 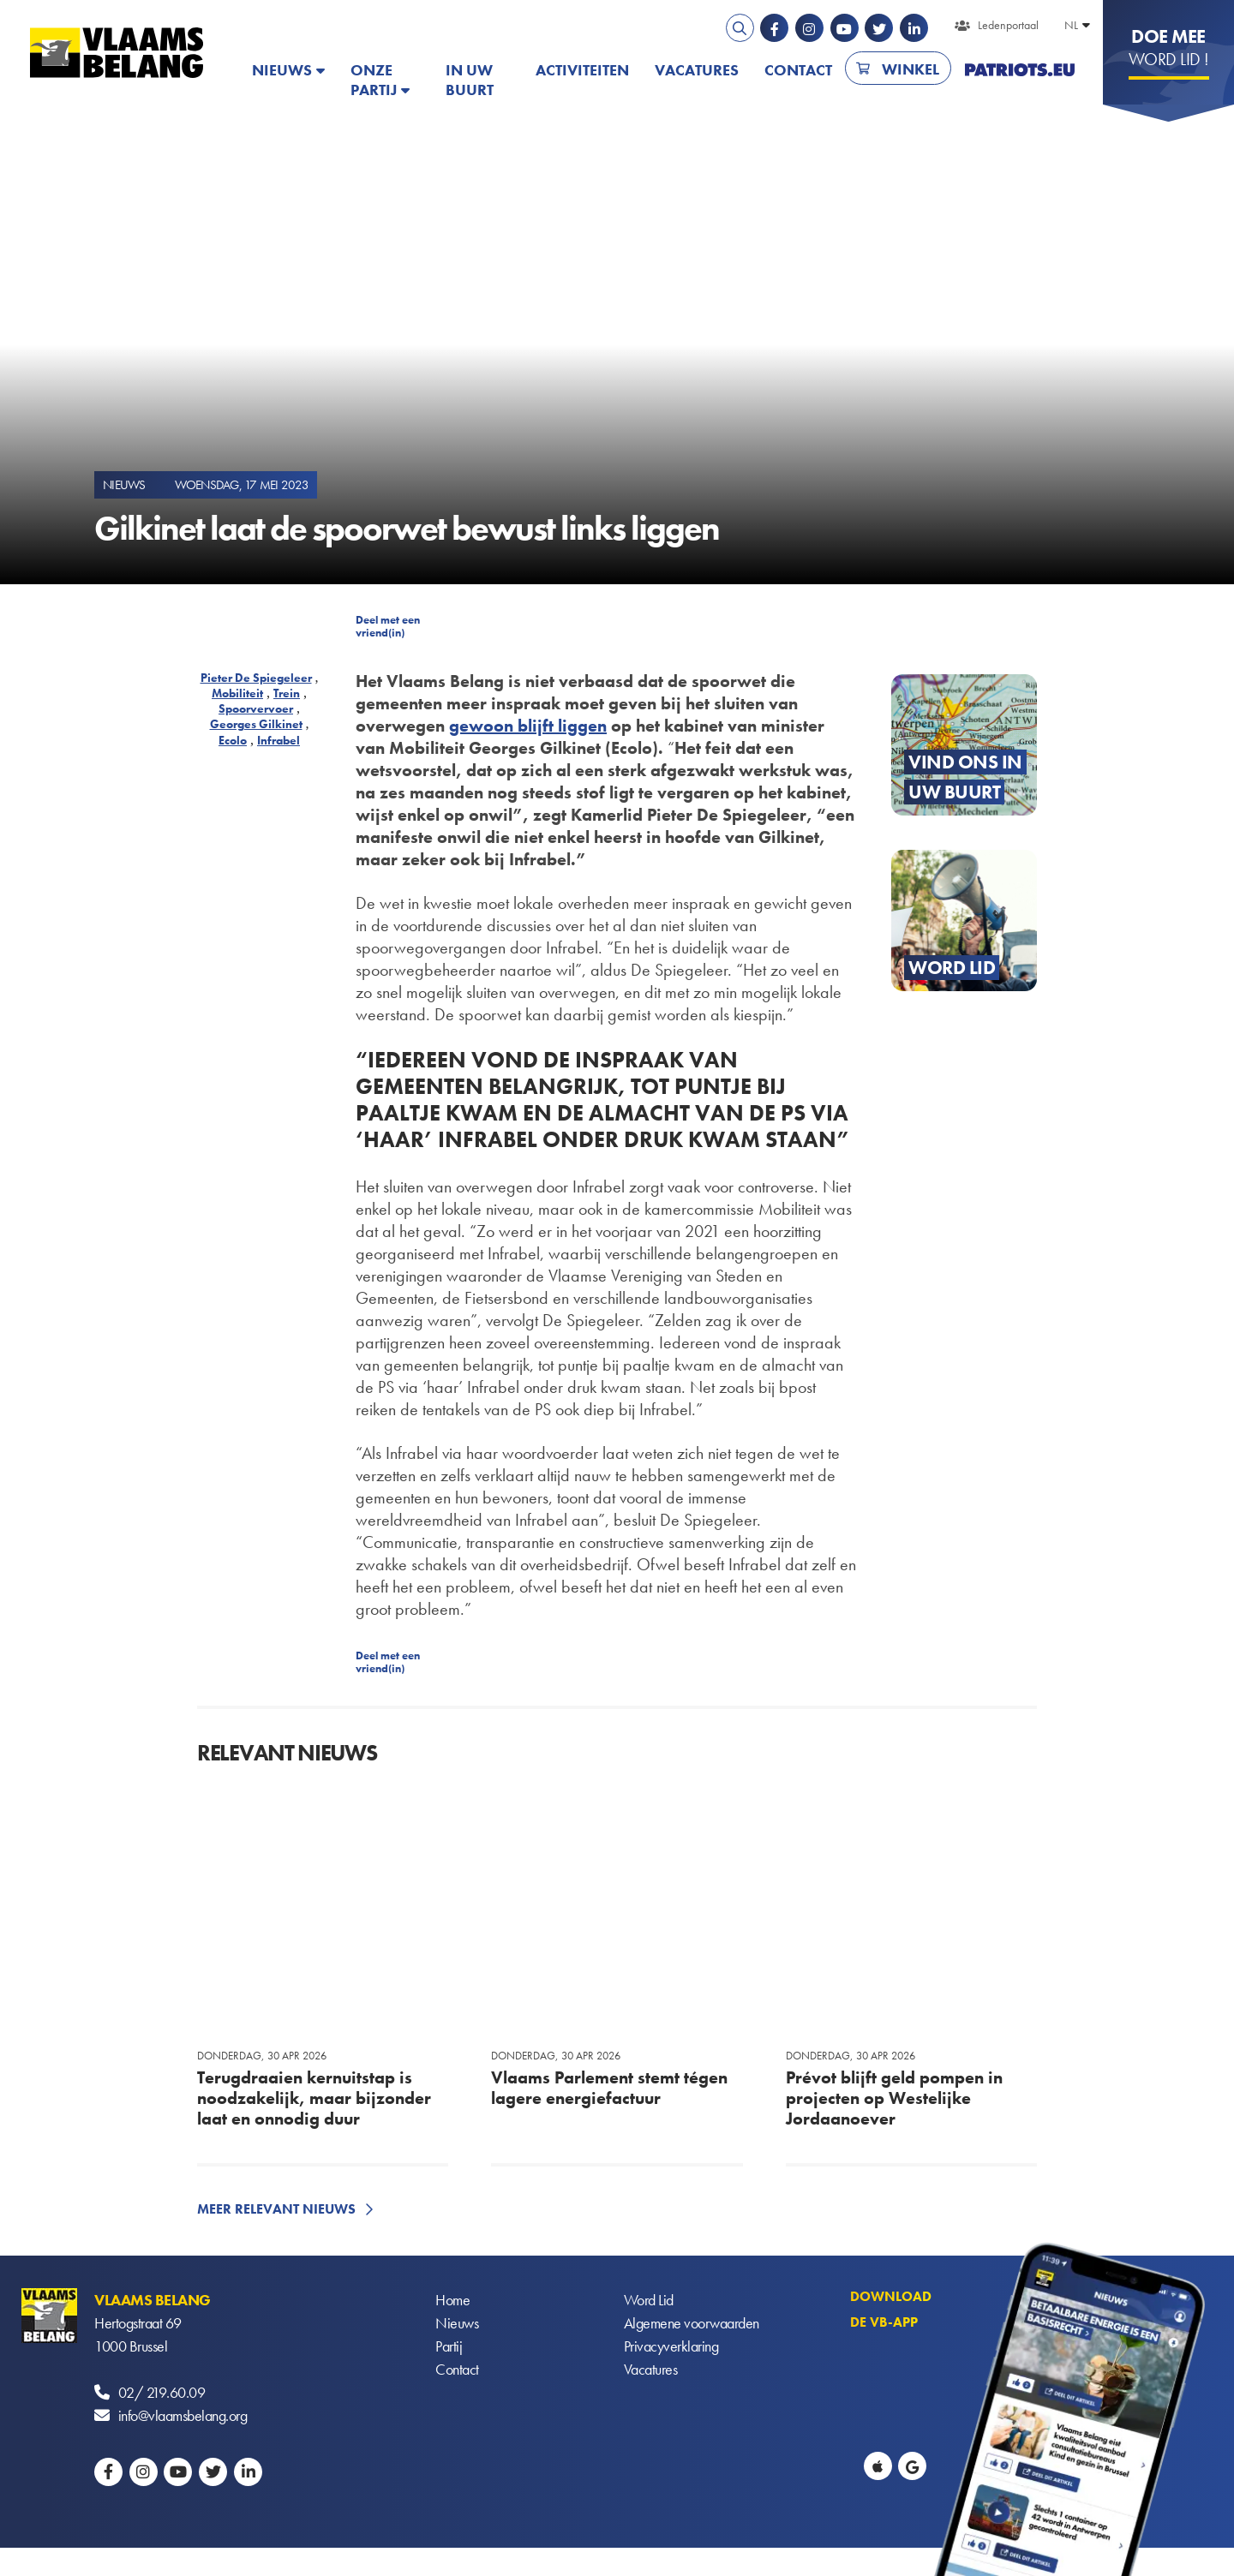 What do you see at coordinates (286, 693) in the screenshot?
I see `Trein` at bounding box center [286, 693].